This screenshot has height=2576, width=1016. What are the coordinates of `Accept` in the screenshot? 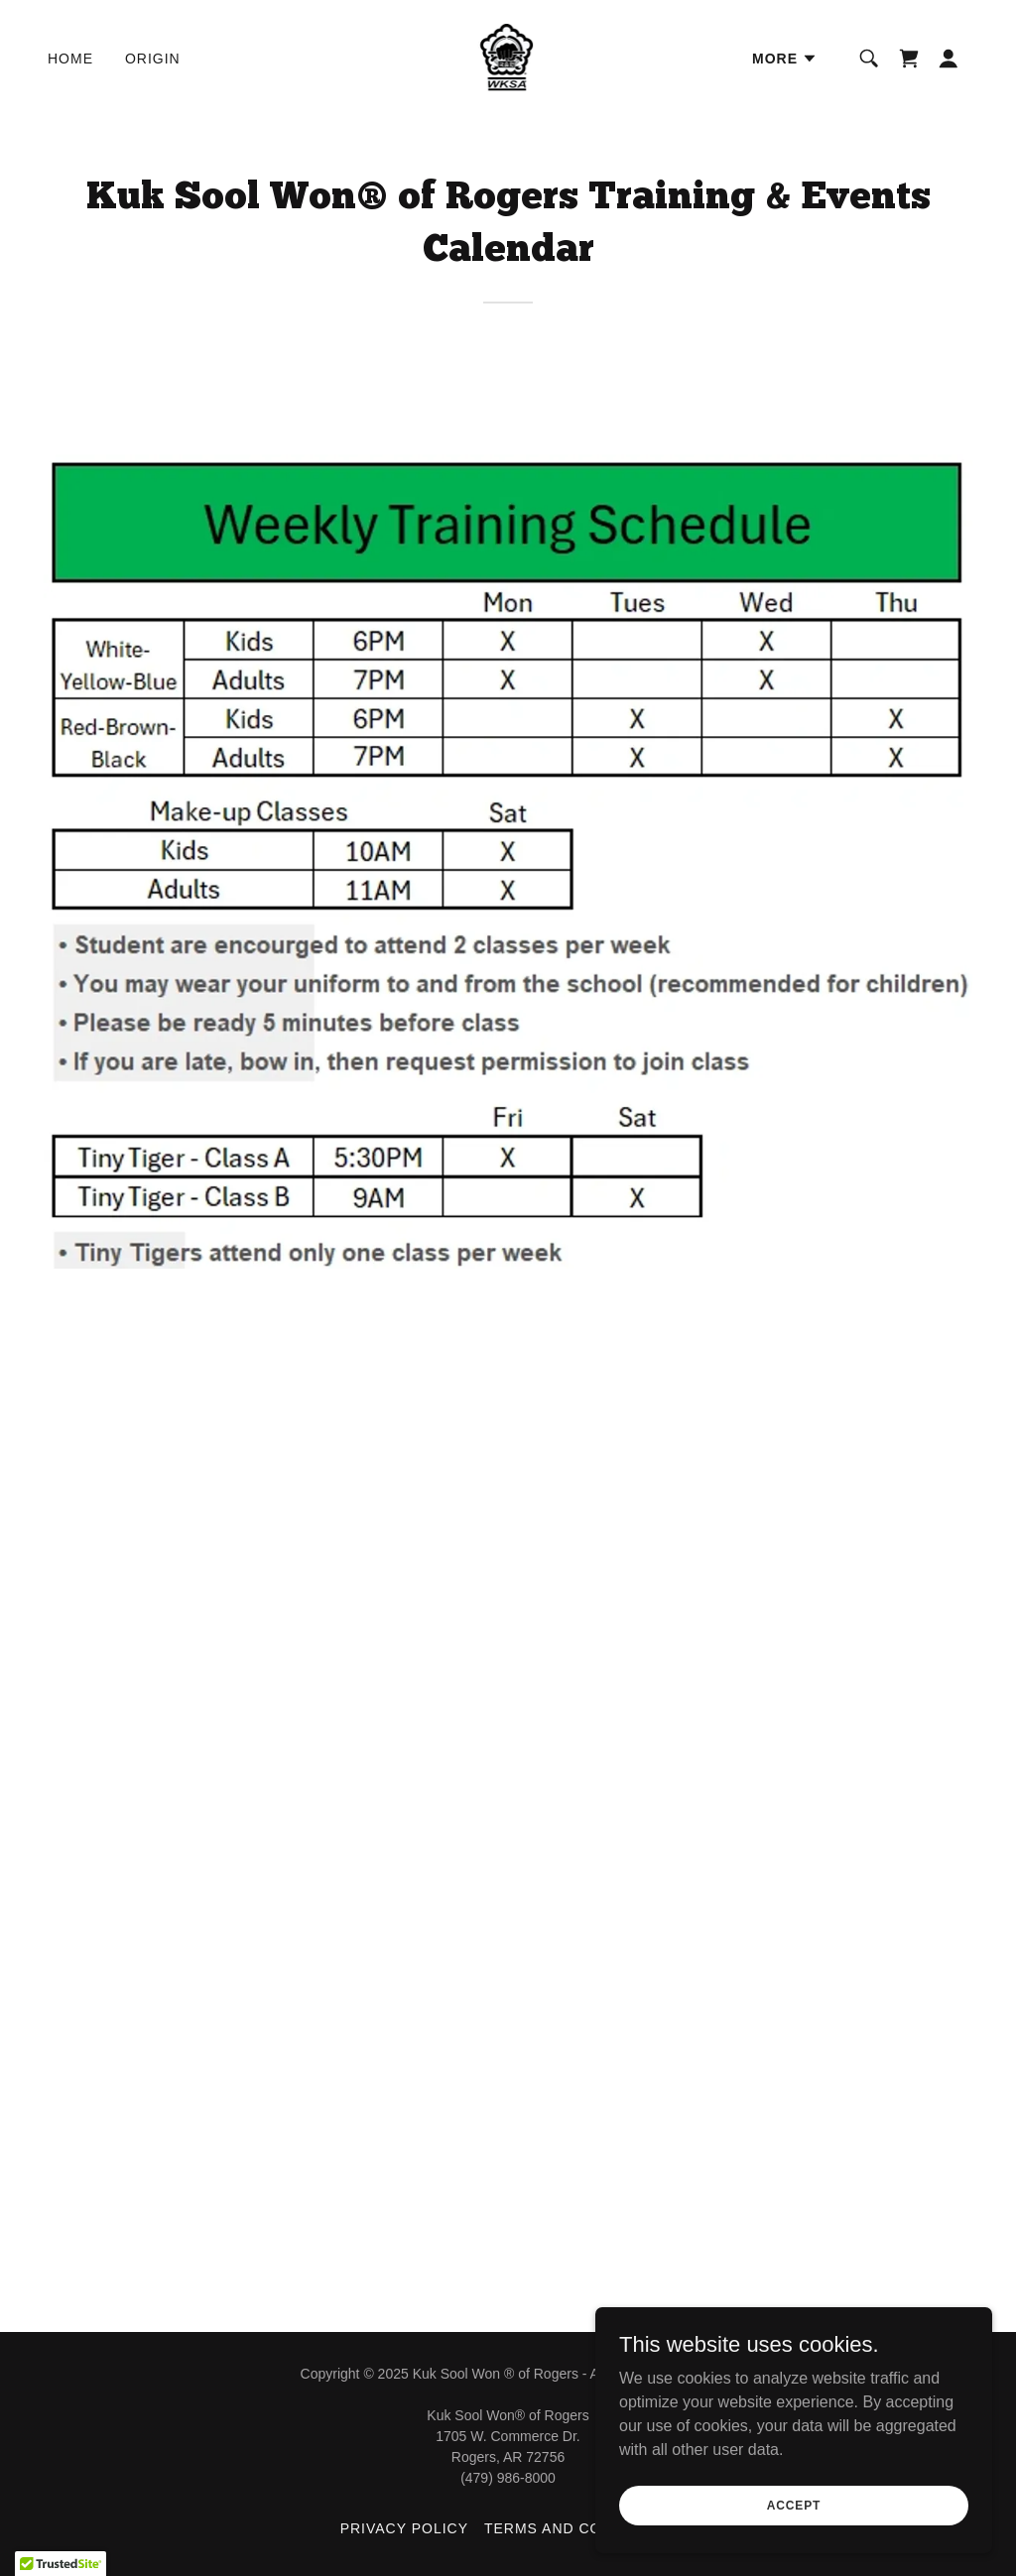 It's located at (794, 2505).